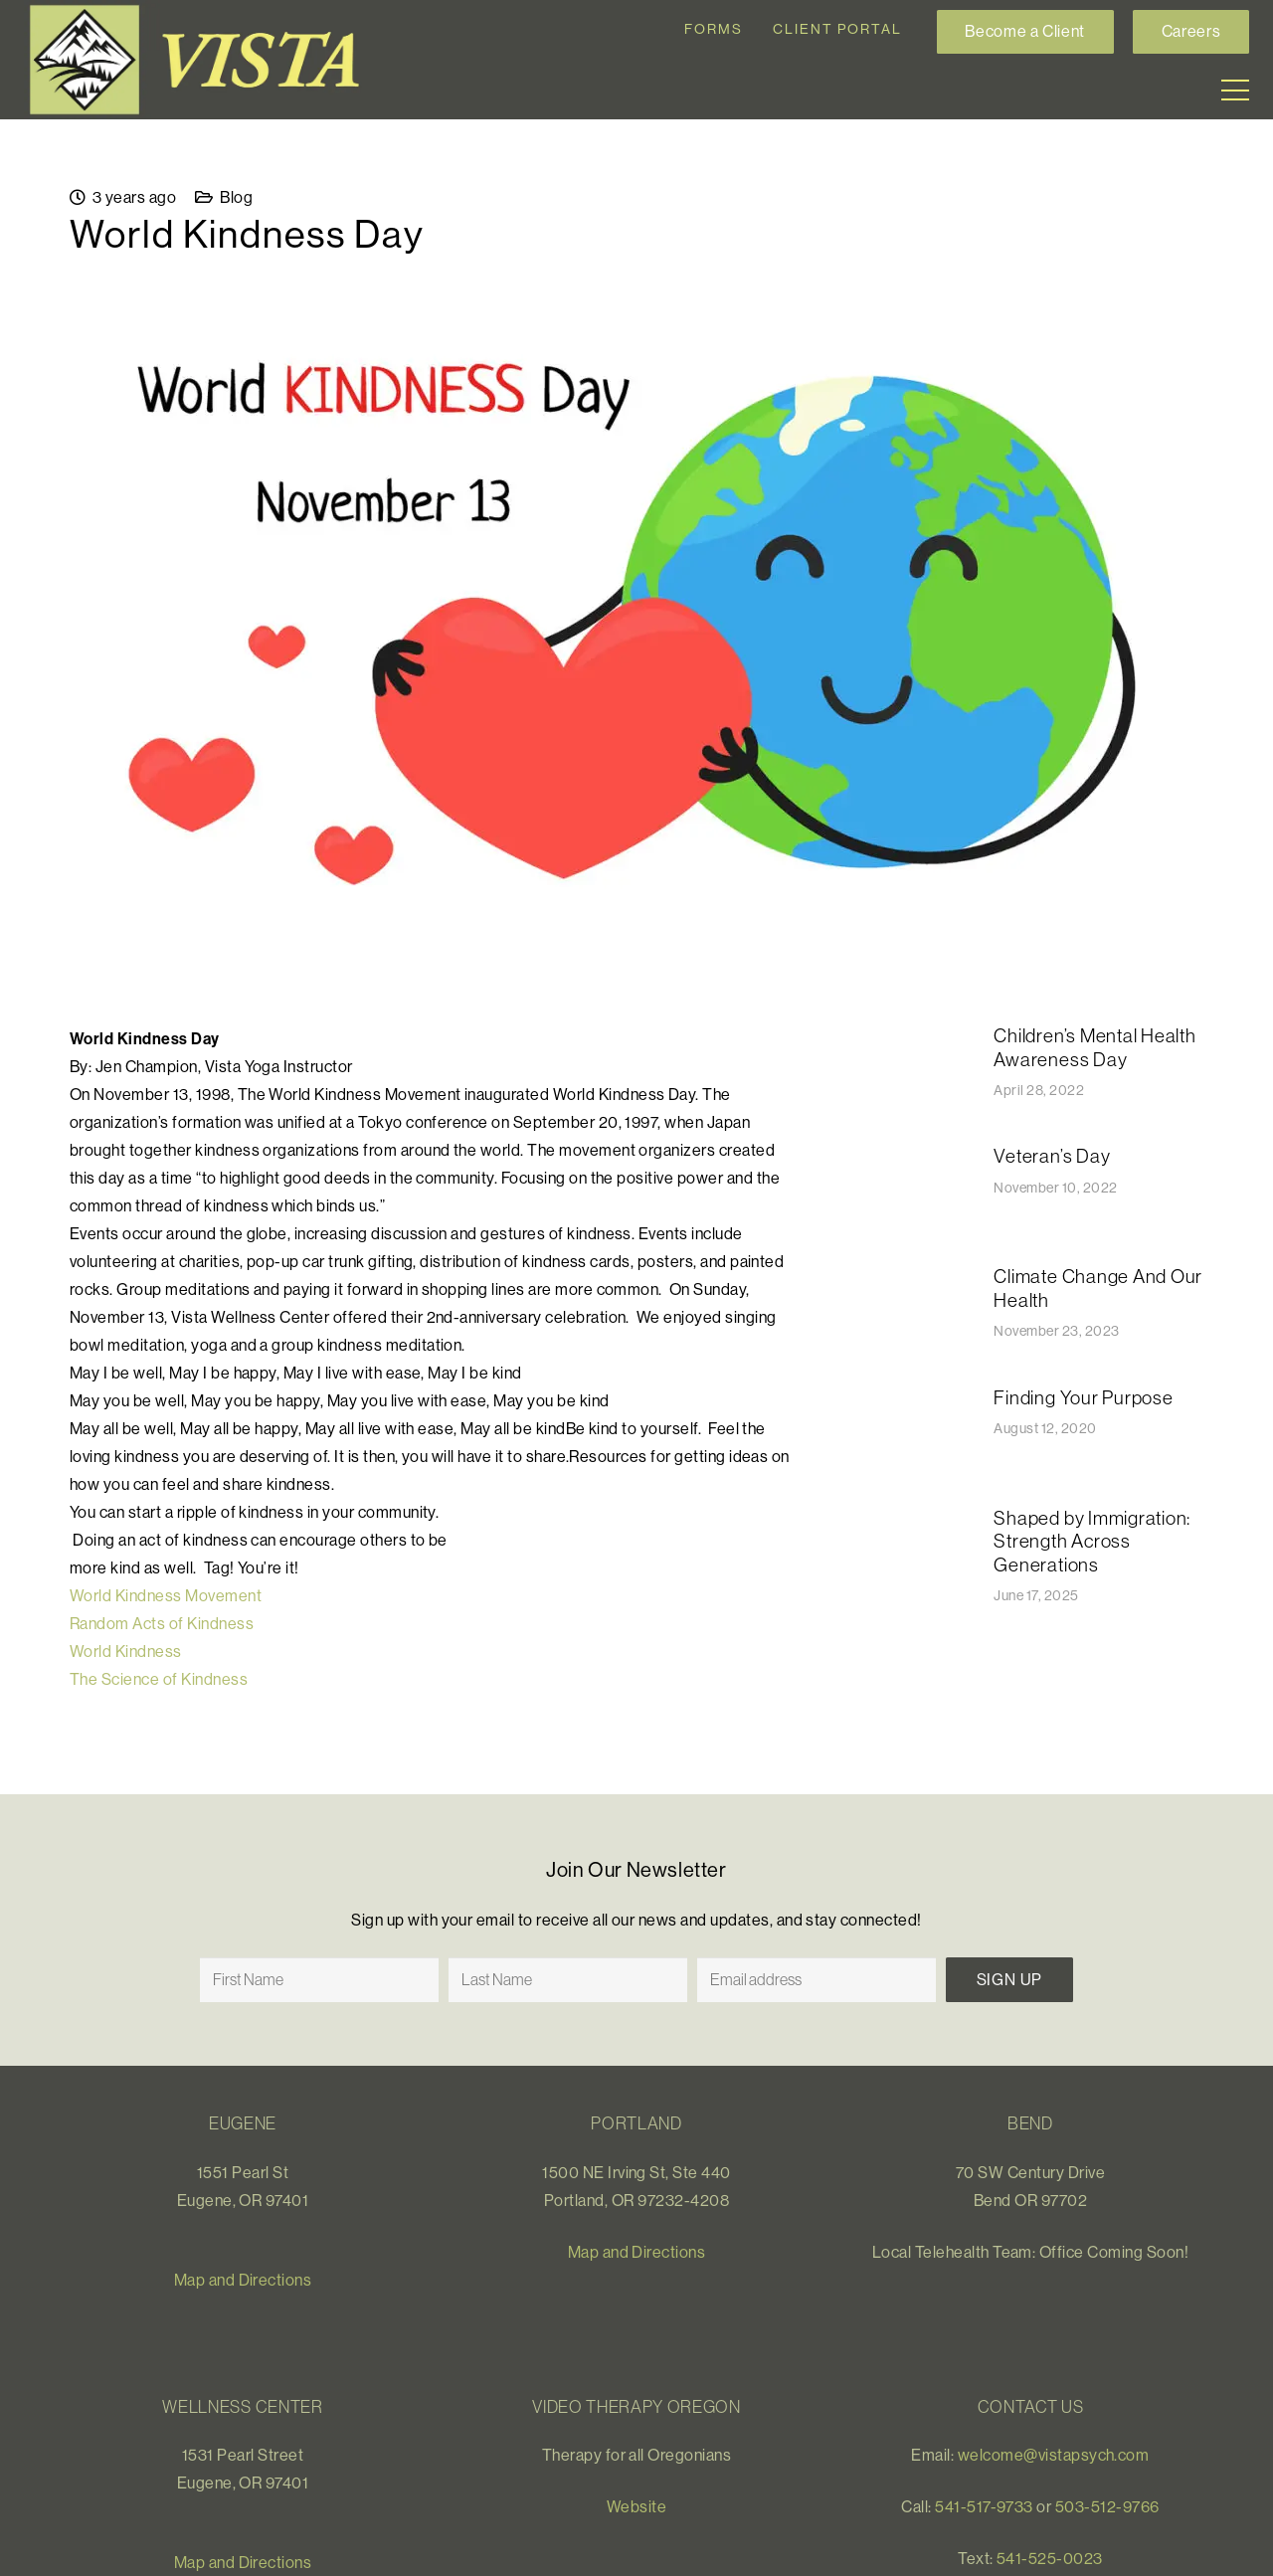 This screenshot has height=2576, width=1273. Describe the element at coordinates (1098, 1288) in the screenshot. I see `Climate Change And Our Health` at that location.